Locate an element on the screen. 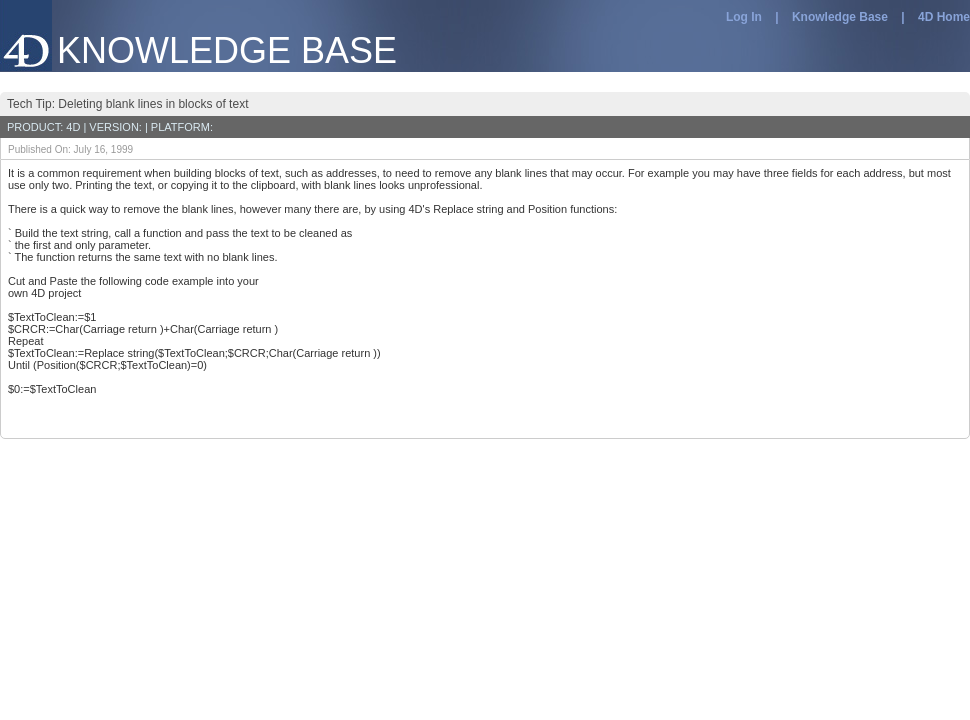 The height and width of the screenshot is (720, 970). Log In is located at coordinates (744, 17).